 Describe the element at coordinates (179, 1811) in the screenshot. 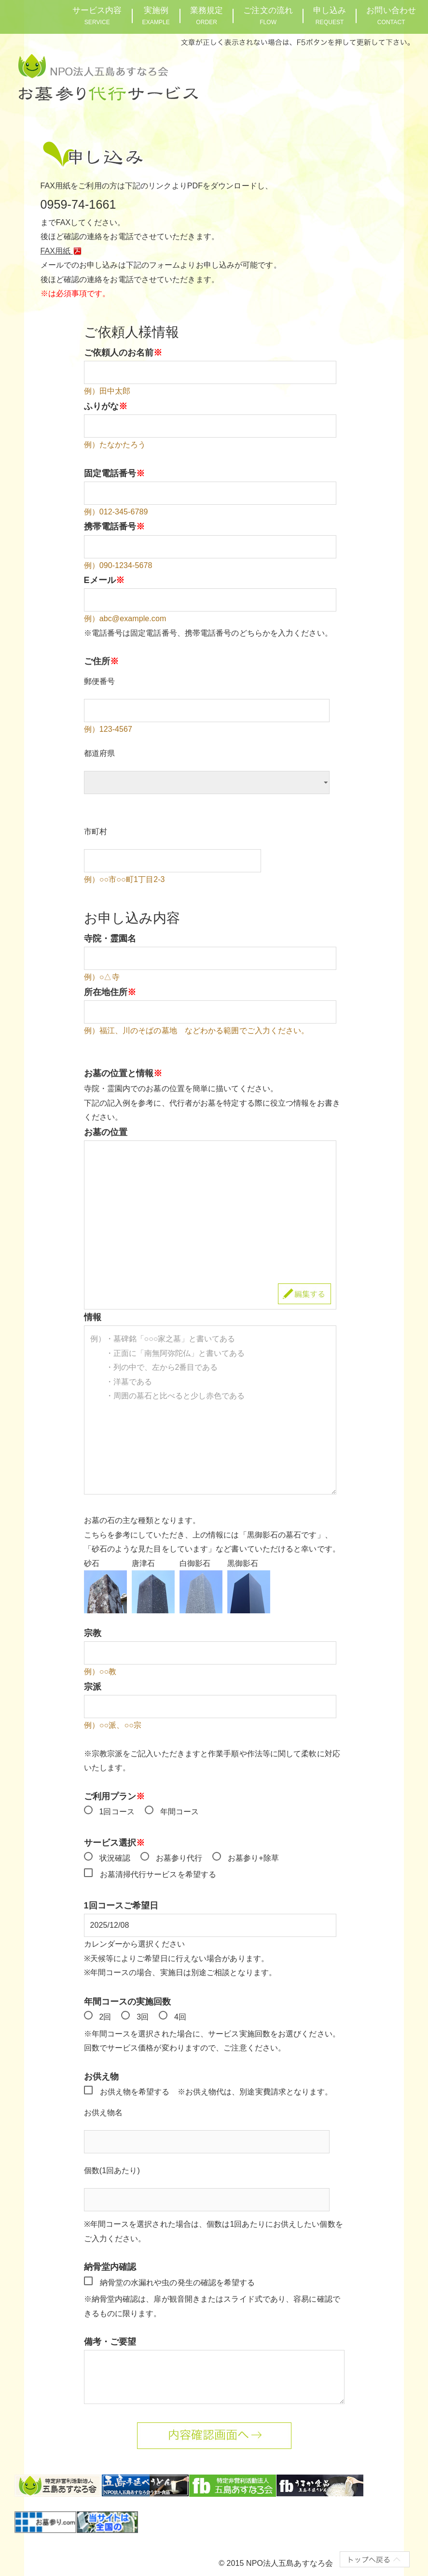

I see `年間コース` at that location.